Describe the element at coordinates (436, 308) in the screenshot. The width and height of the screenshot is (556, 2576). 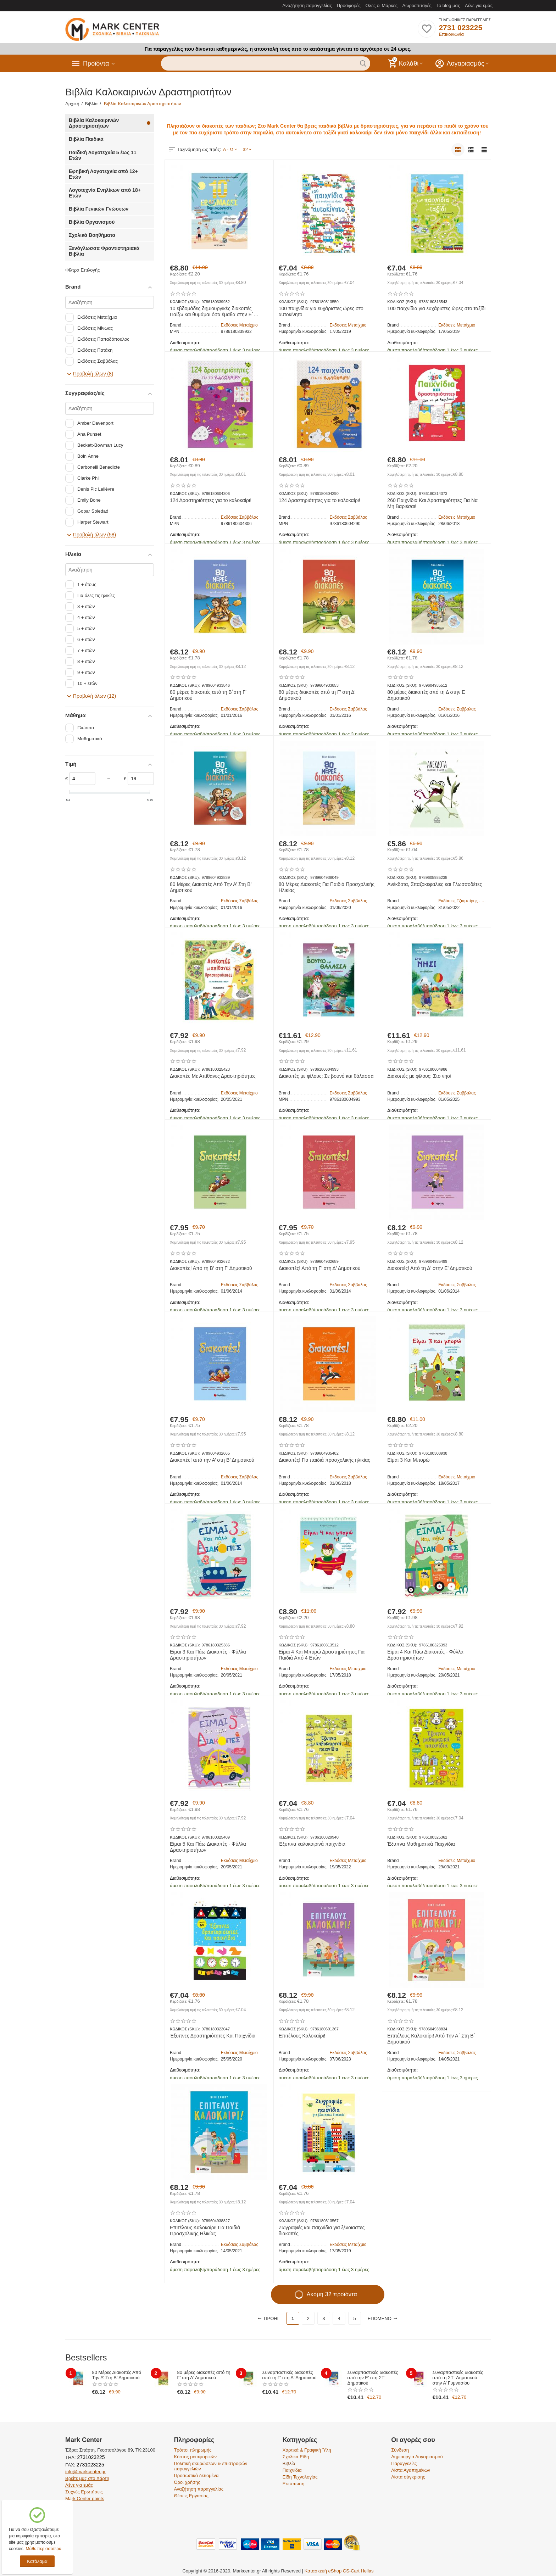
I see `100 παιχνίδια για ευχάριστες ώρες στο ταξίδι` at that location.